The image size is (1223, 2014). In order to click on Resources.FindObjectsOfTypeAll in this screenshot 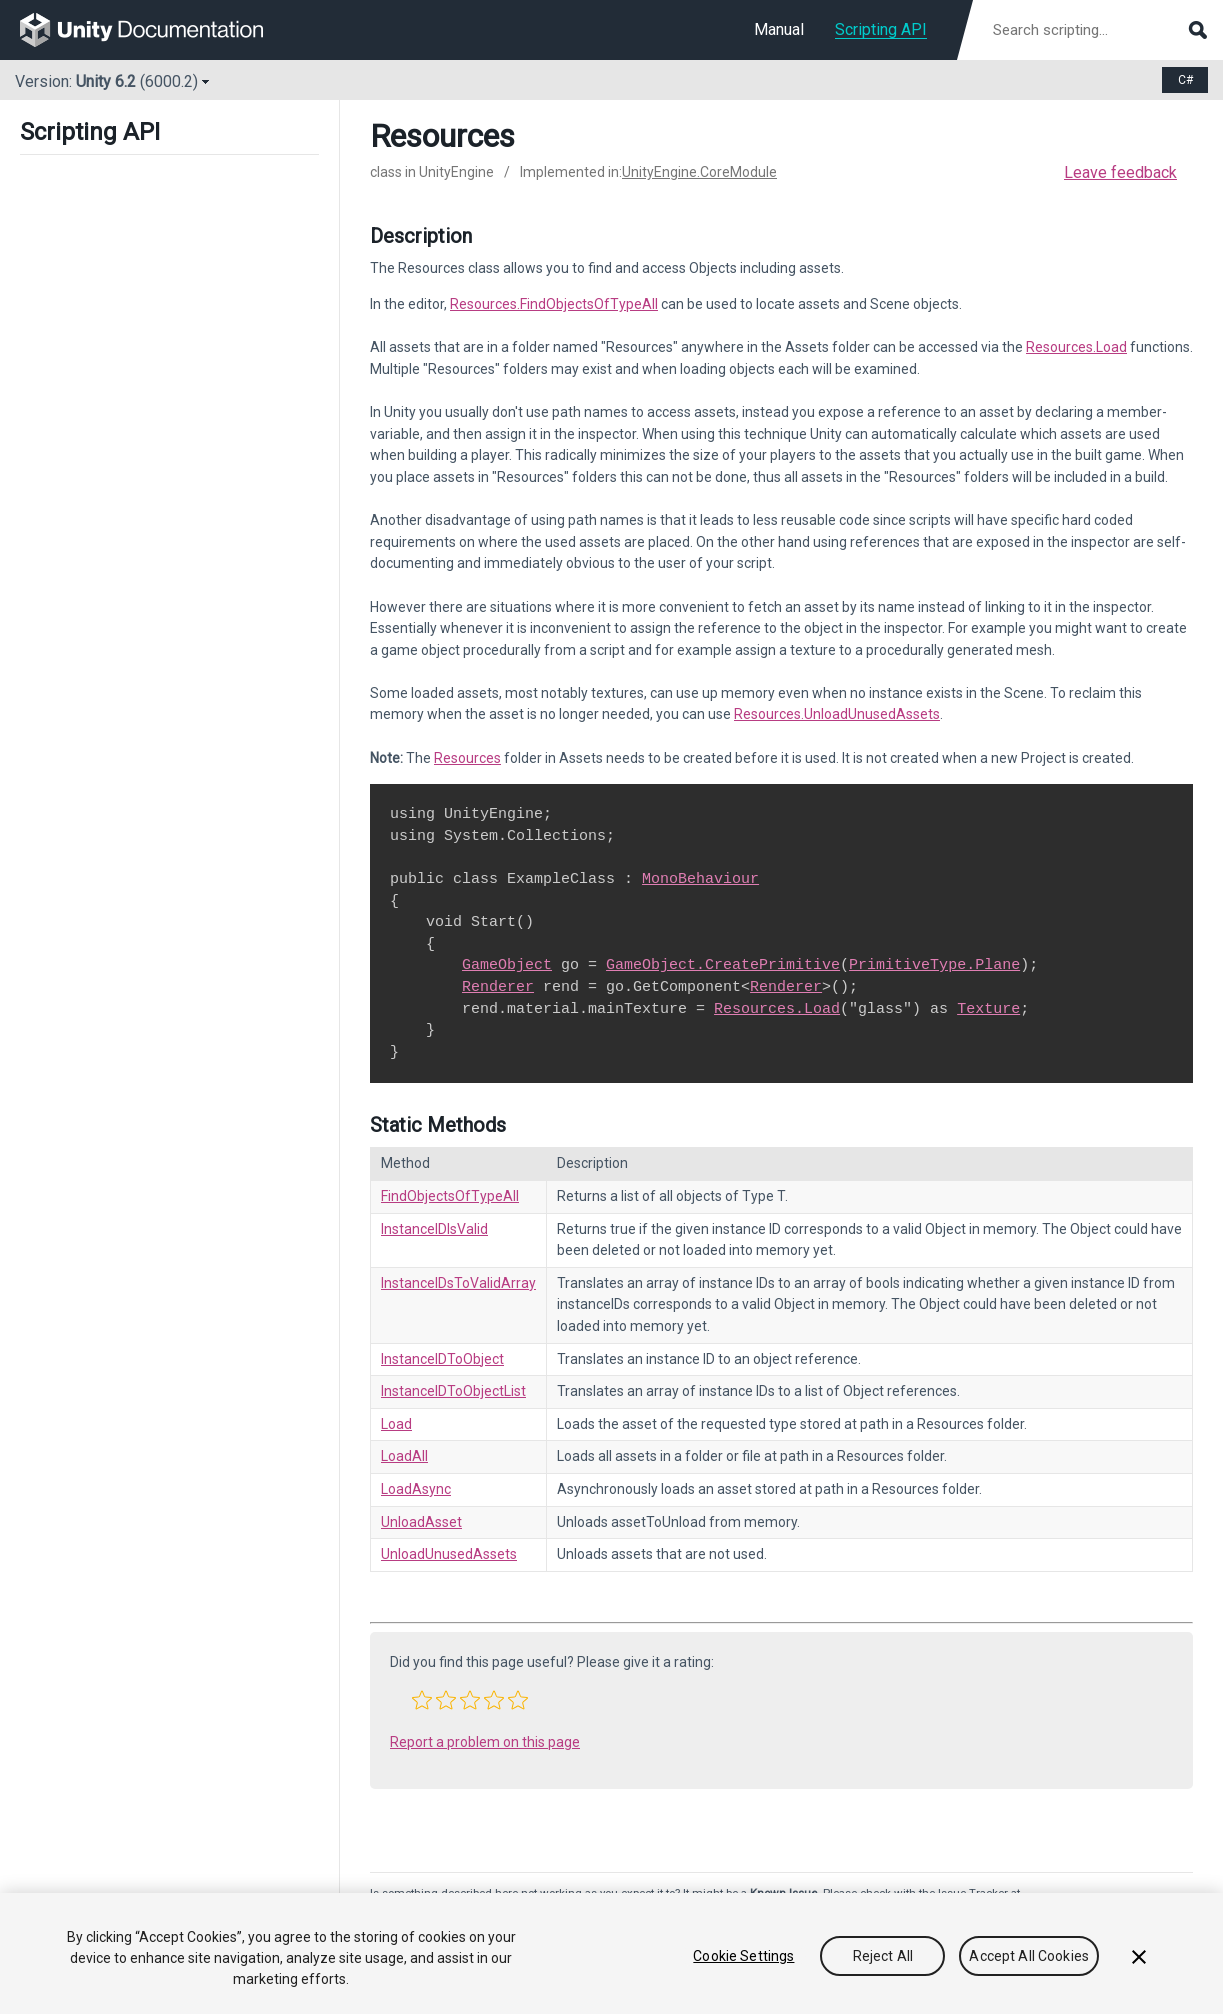, I will do `click(554, 304)`.